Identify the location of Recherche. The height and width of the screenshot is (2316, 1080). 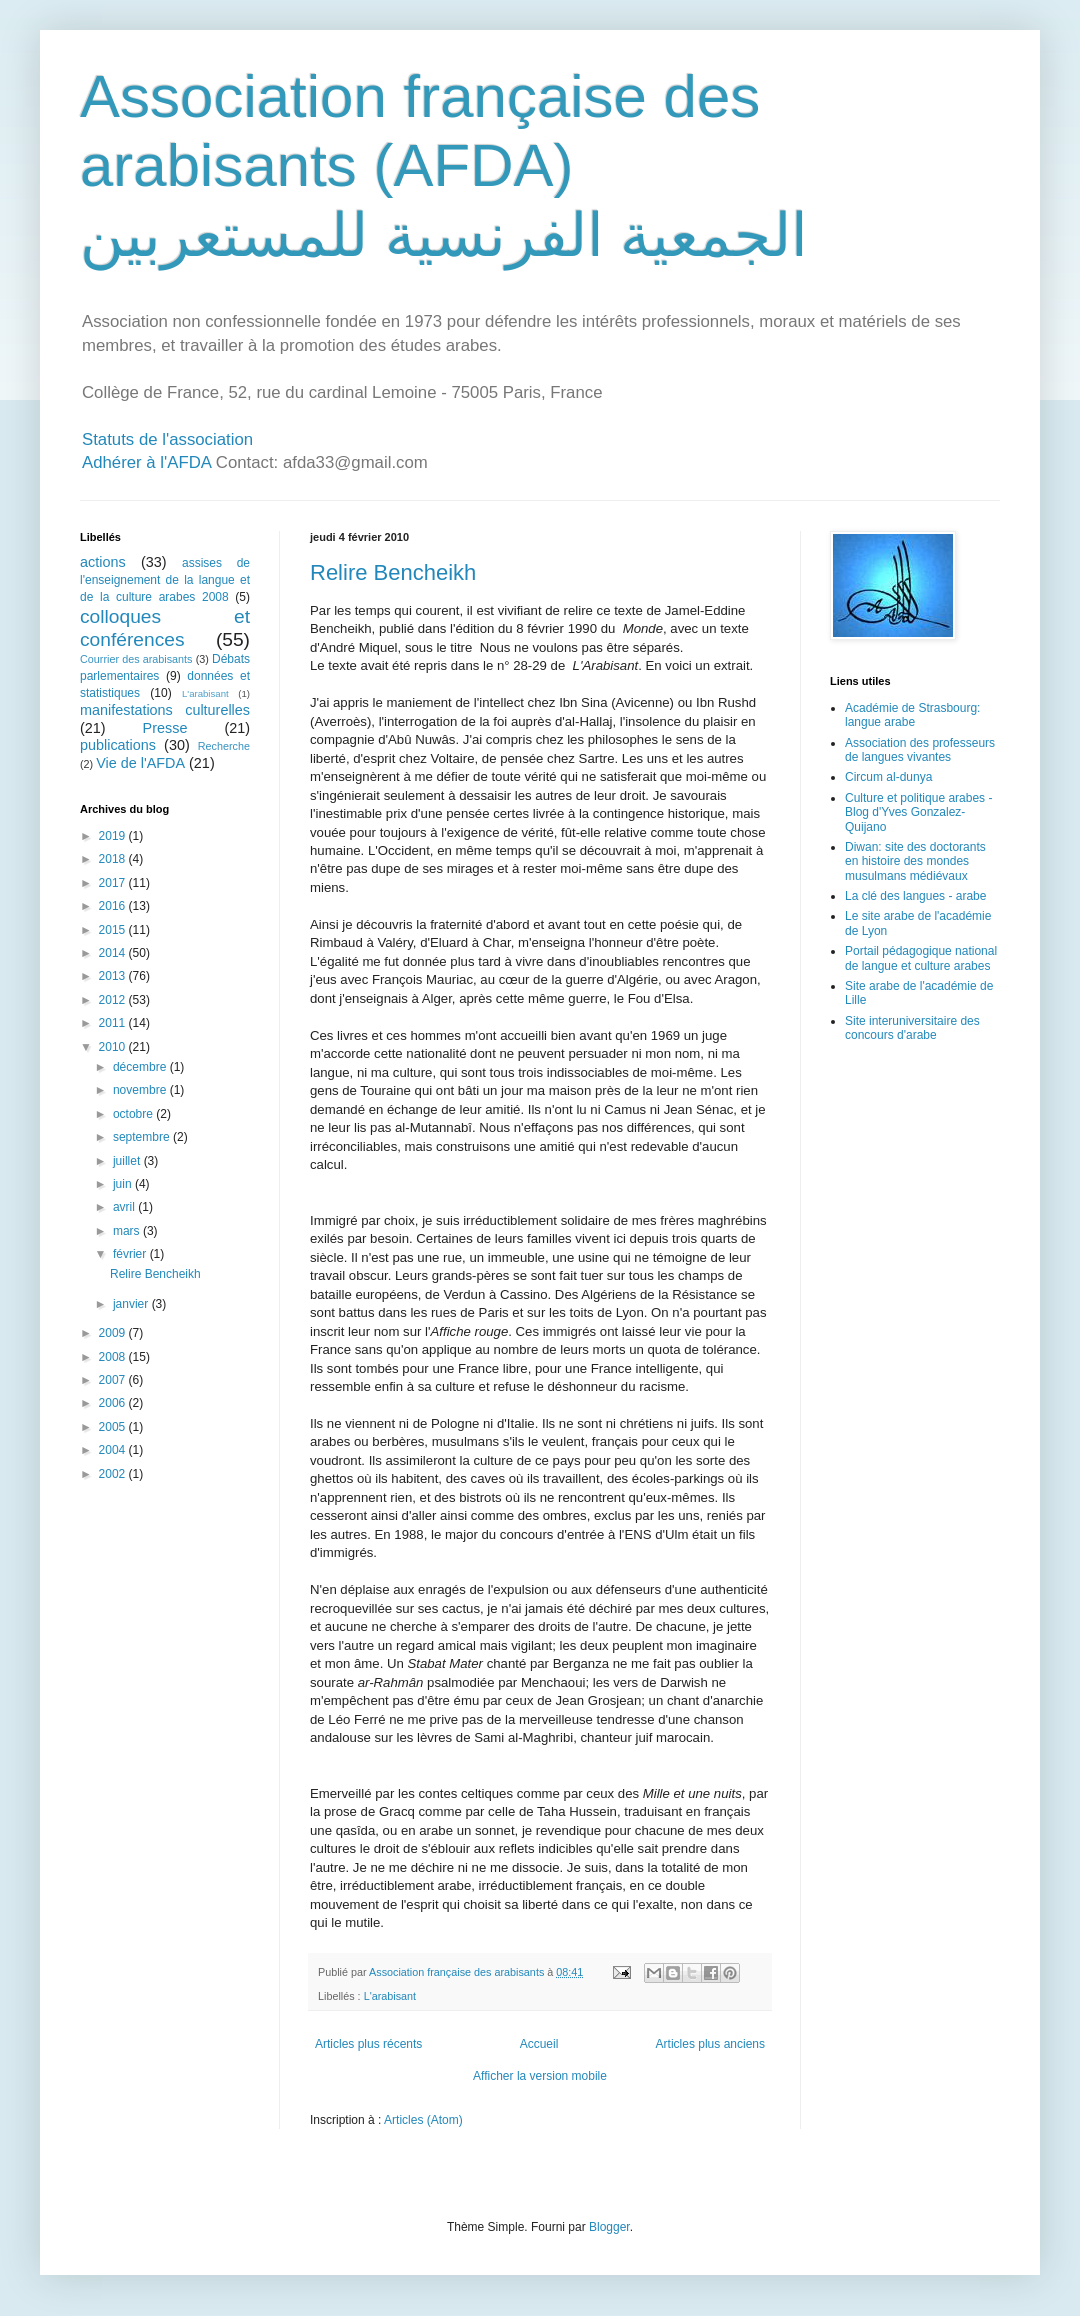
(224, 746).